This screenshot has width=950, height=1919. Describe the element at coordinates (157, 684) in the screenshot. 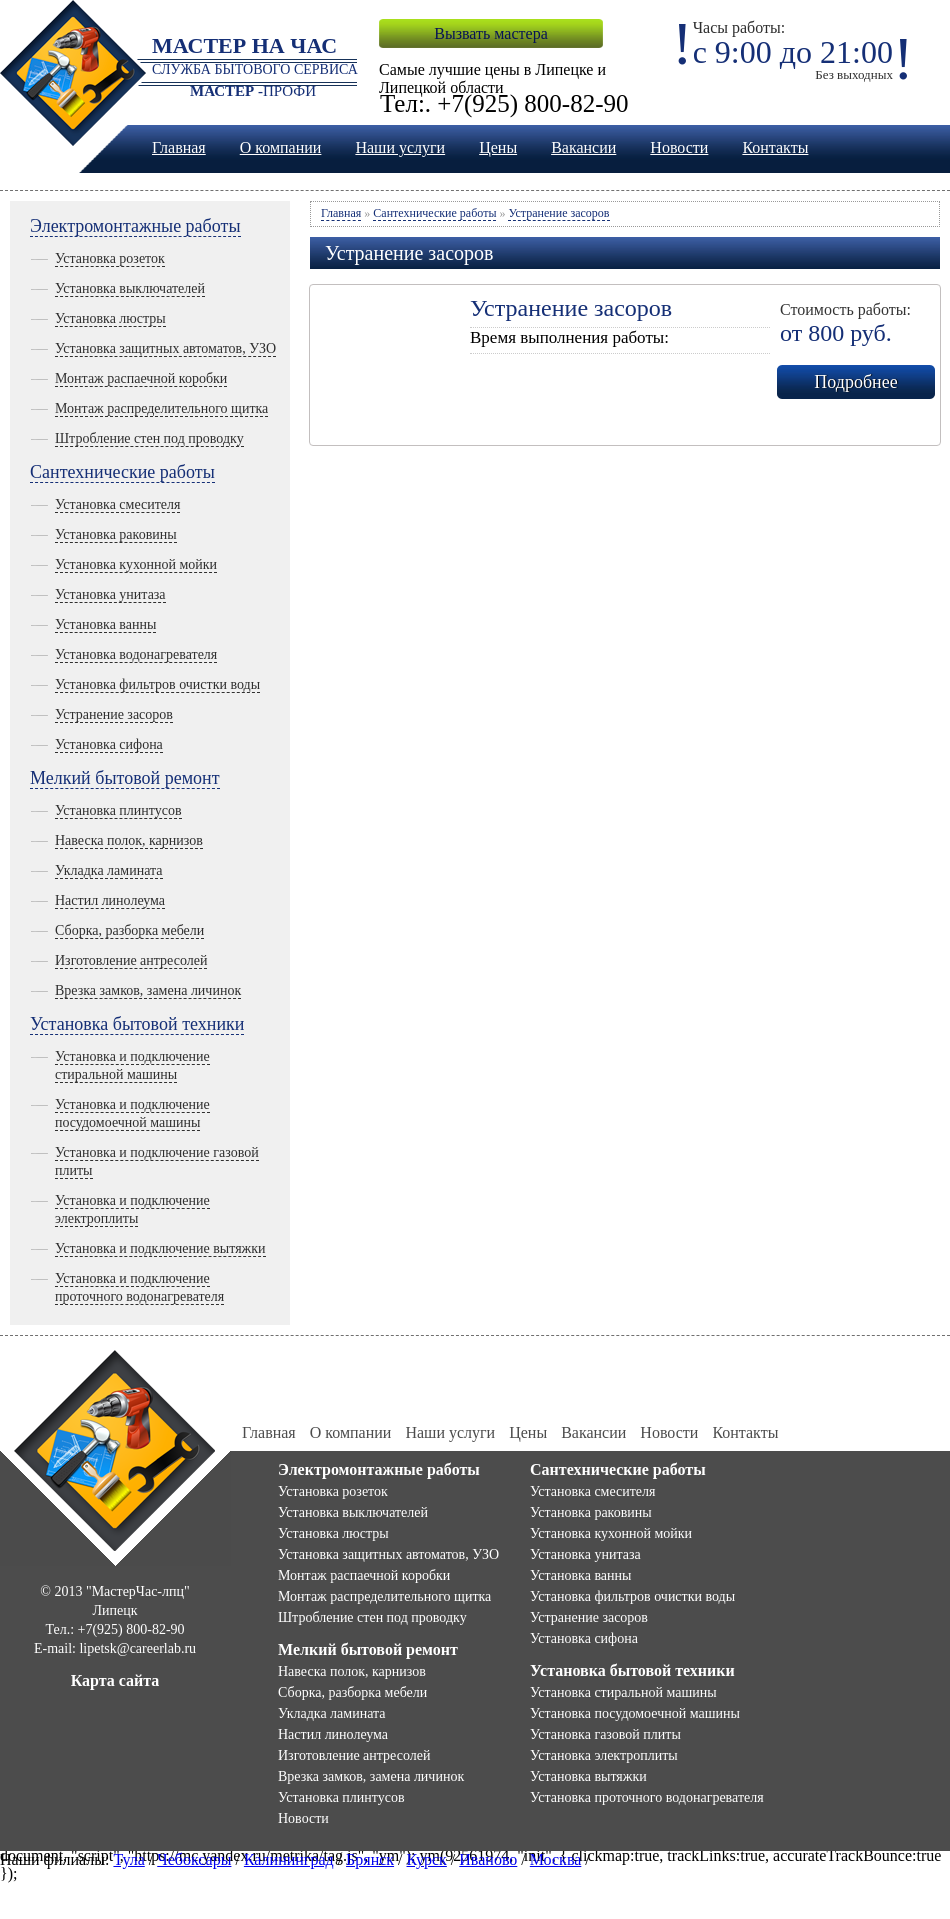

I see `Установка фильтров очистки воды` at that location.